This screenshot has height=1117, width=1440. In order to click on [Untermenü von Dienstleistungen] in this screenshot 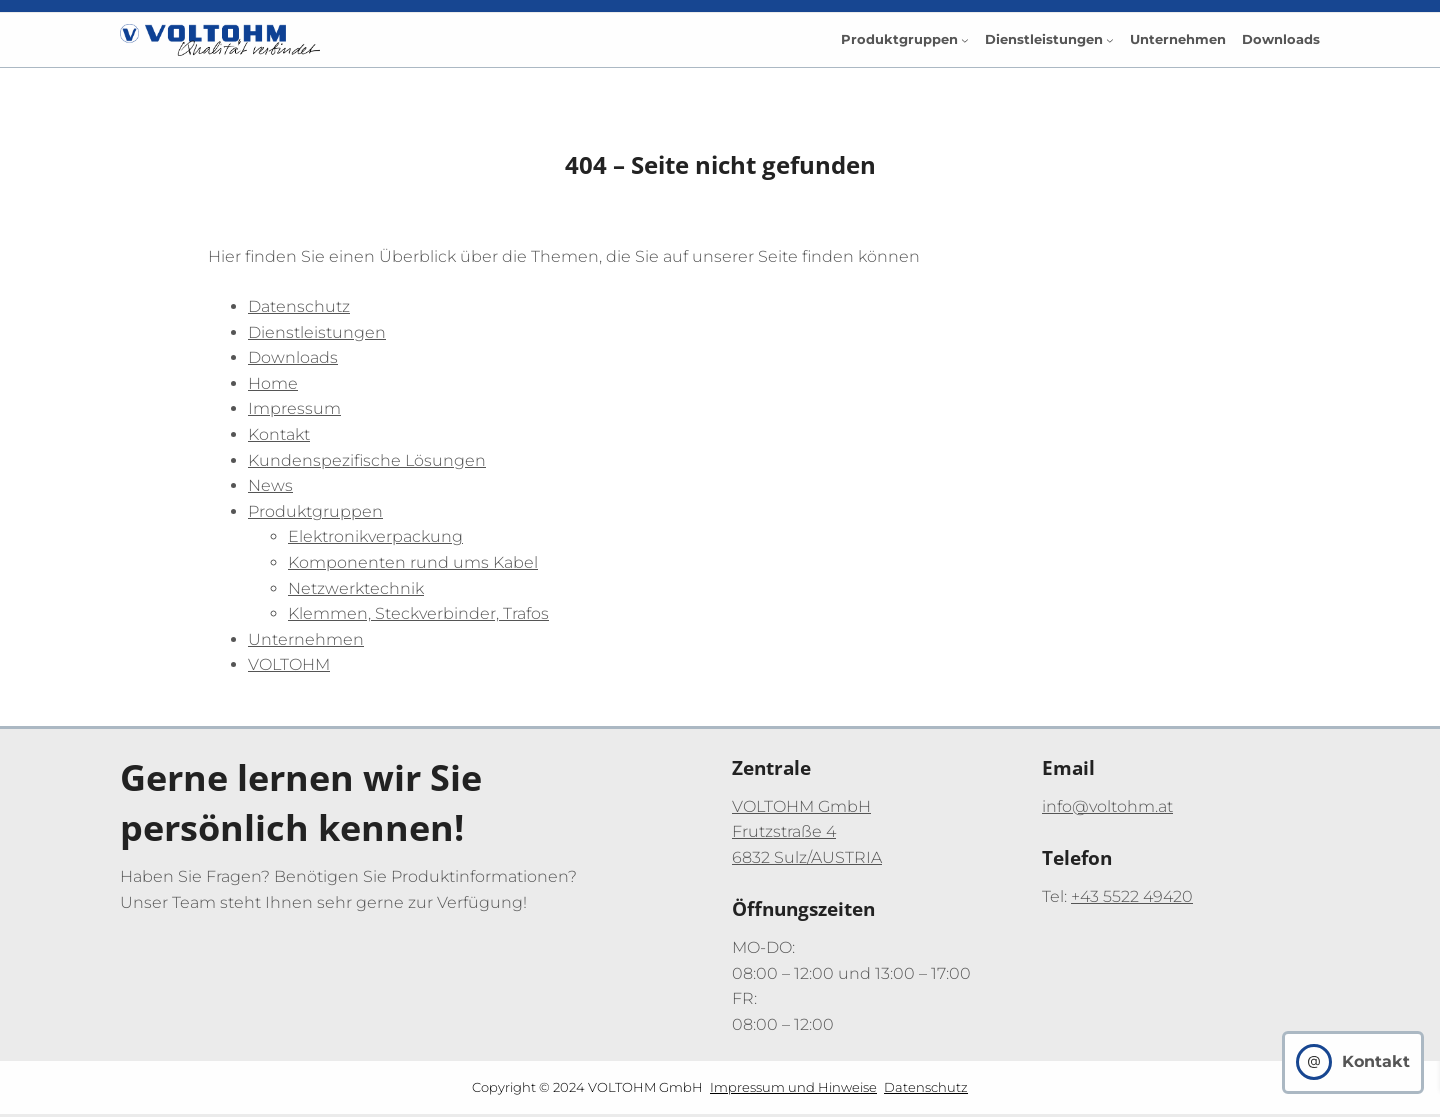, I will do `click(1110, 40)`.